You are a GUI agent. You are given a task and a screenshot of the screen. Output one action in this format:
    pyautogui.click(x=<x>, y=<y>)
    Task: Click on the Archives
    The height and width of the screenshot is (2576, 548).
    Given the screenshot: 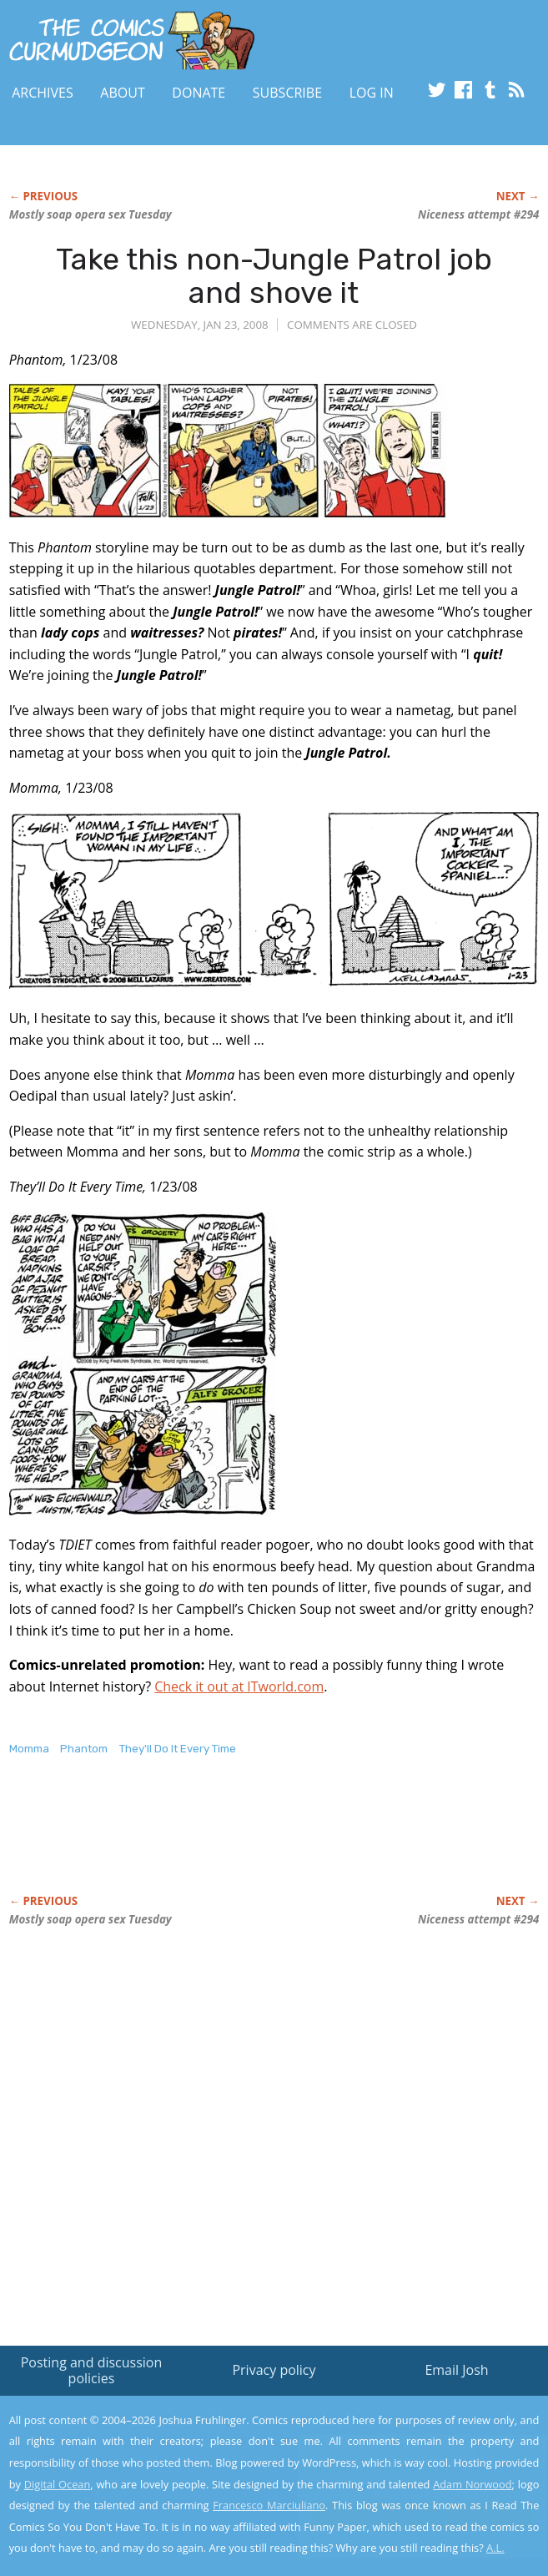 What is the action you would take?
    pyautogui.click(x=42, y=92)
    